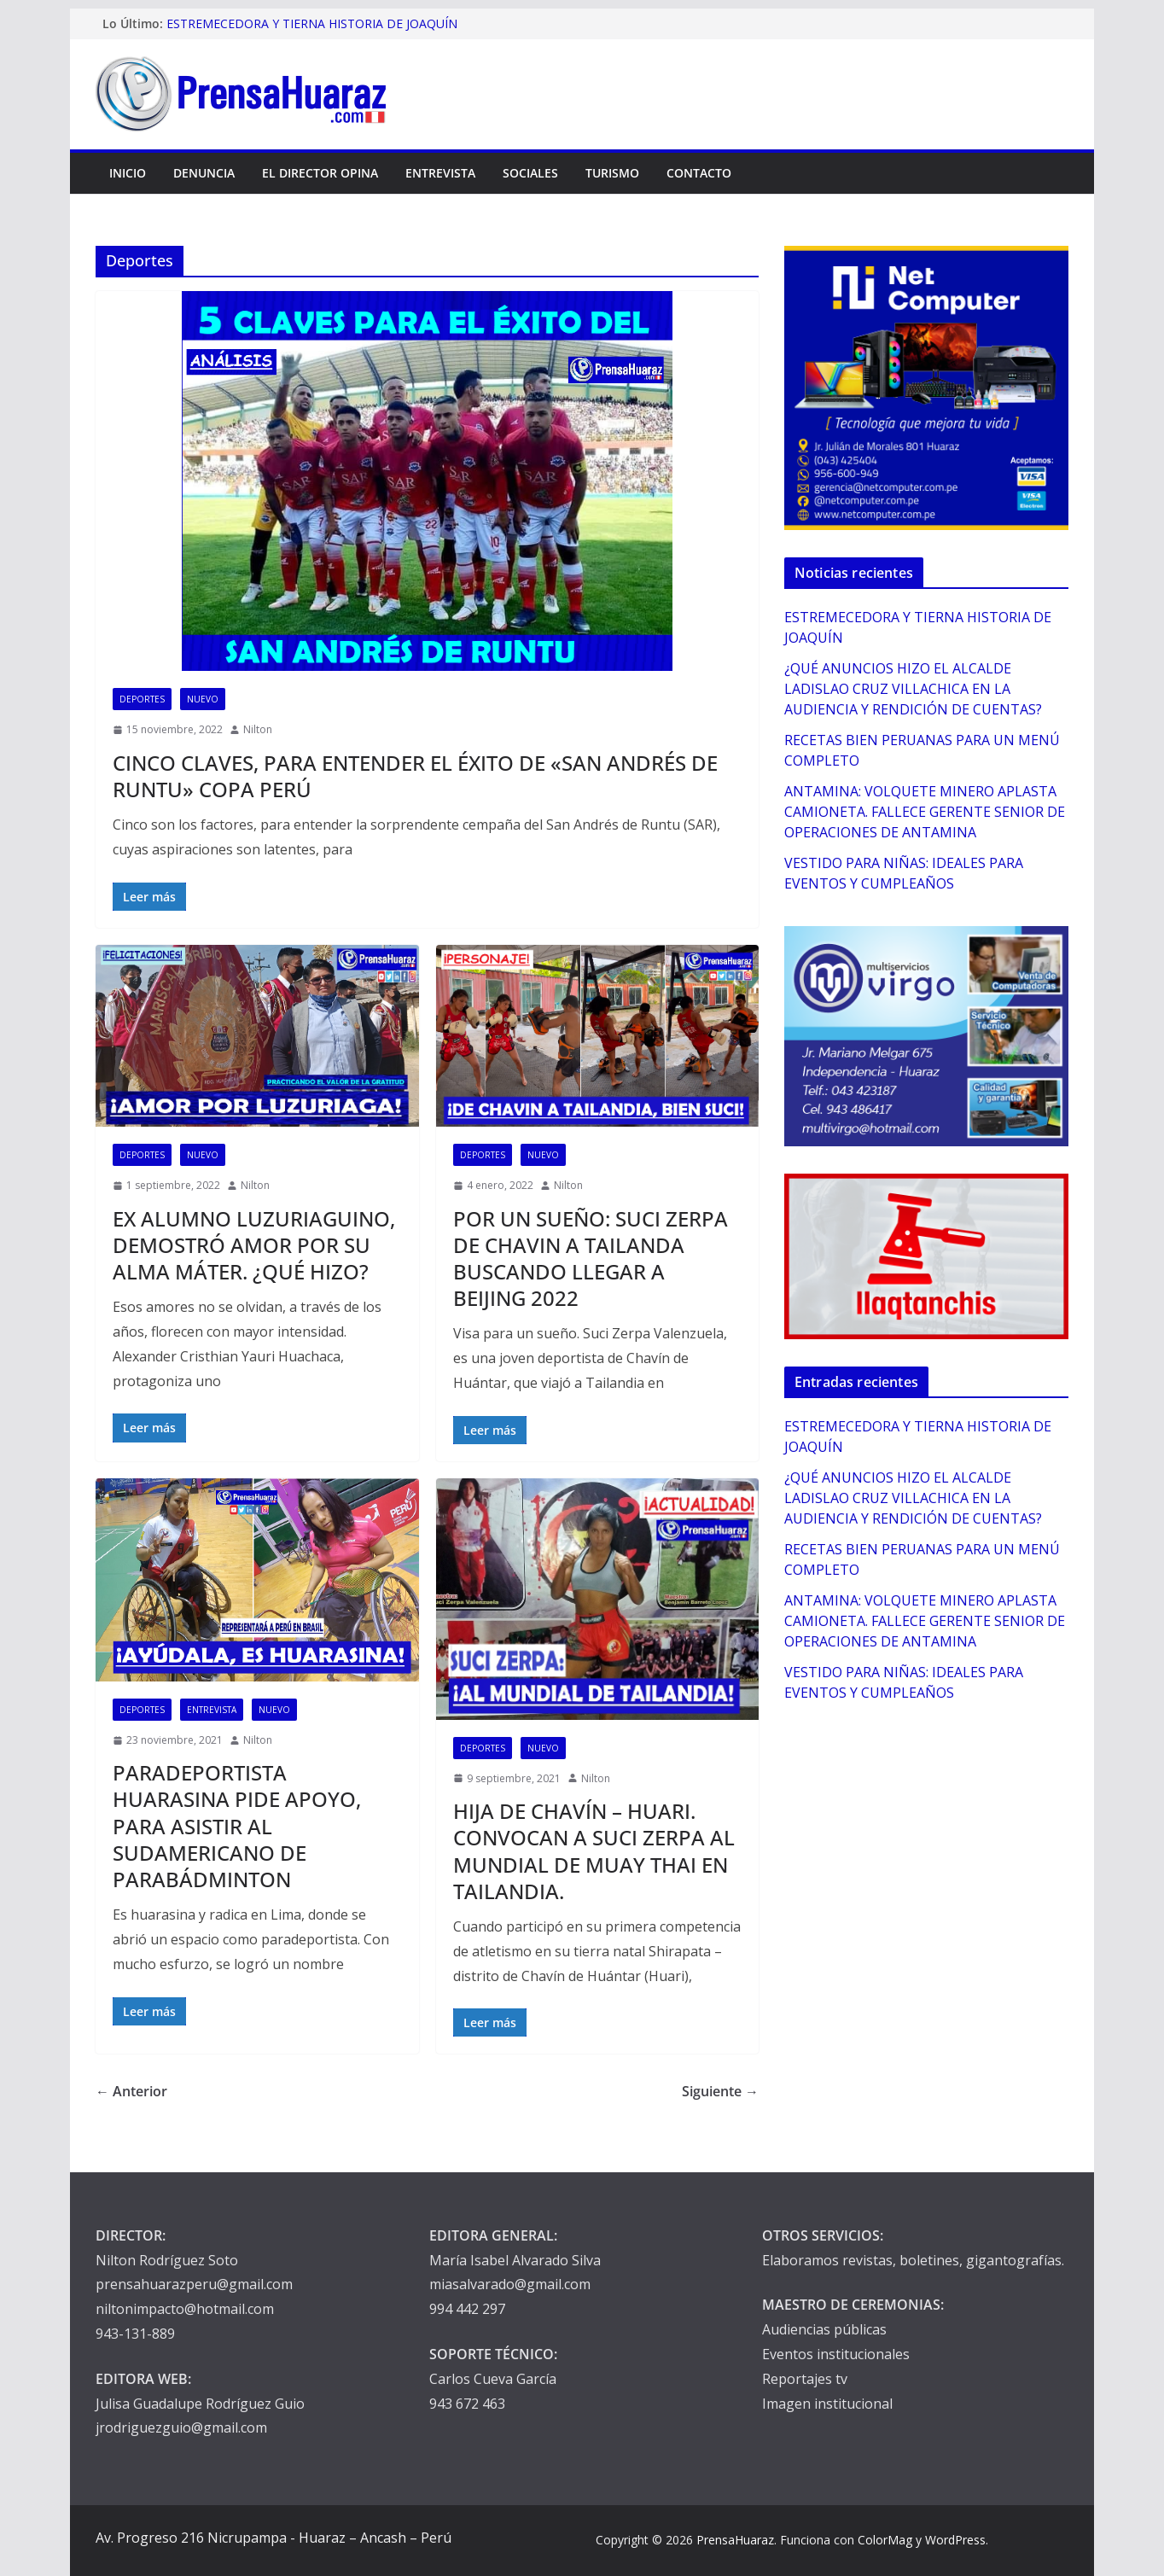 This screenshot has height=2576, width=1164. What do you see at coordinates (202, 699) in the screenshot?
I see `Nuevo` at bounding box center [202, 699].